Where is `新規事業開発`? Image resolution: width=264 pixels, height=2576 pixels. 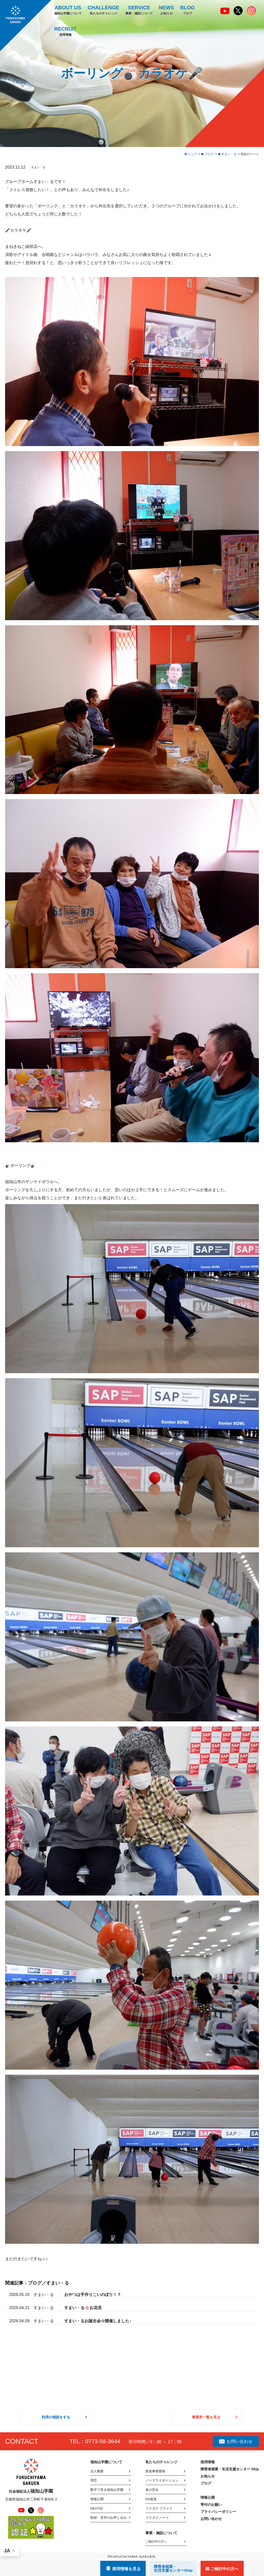 新規事業開発 is located at coordinates (155, 2471).